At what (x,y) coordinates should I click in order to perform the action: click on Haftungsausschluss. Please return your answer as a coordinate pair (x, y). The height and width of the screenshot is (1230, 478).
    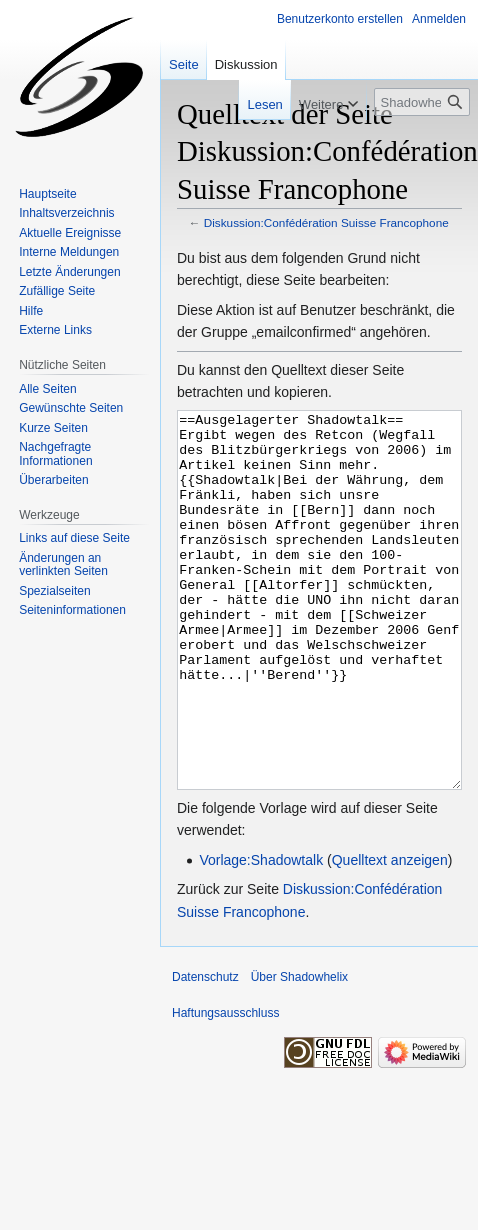
    Looking at the image, I should click on (225, 1088).